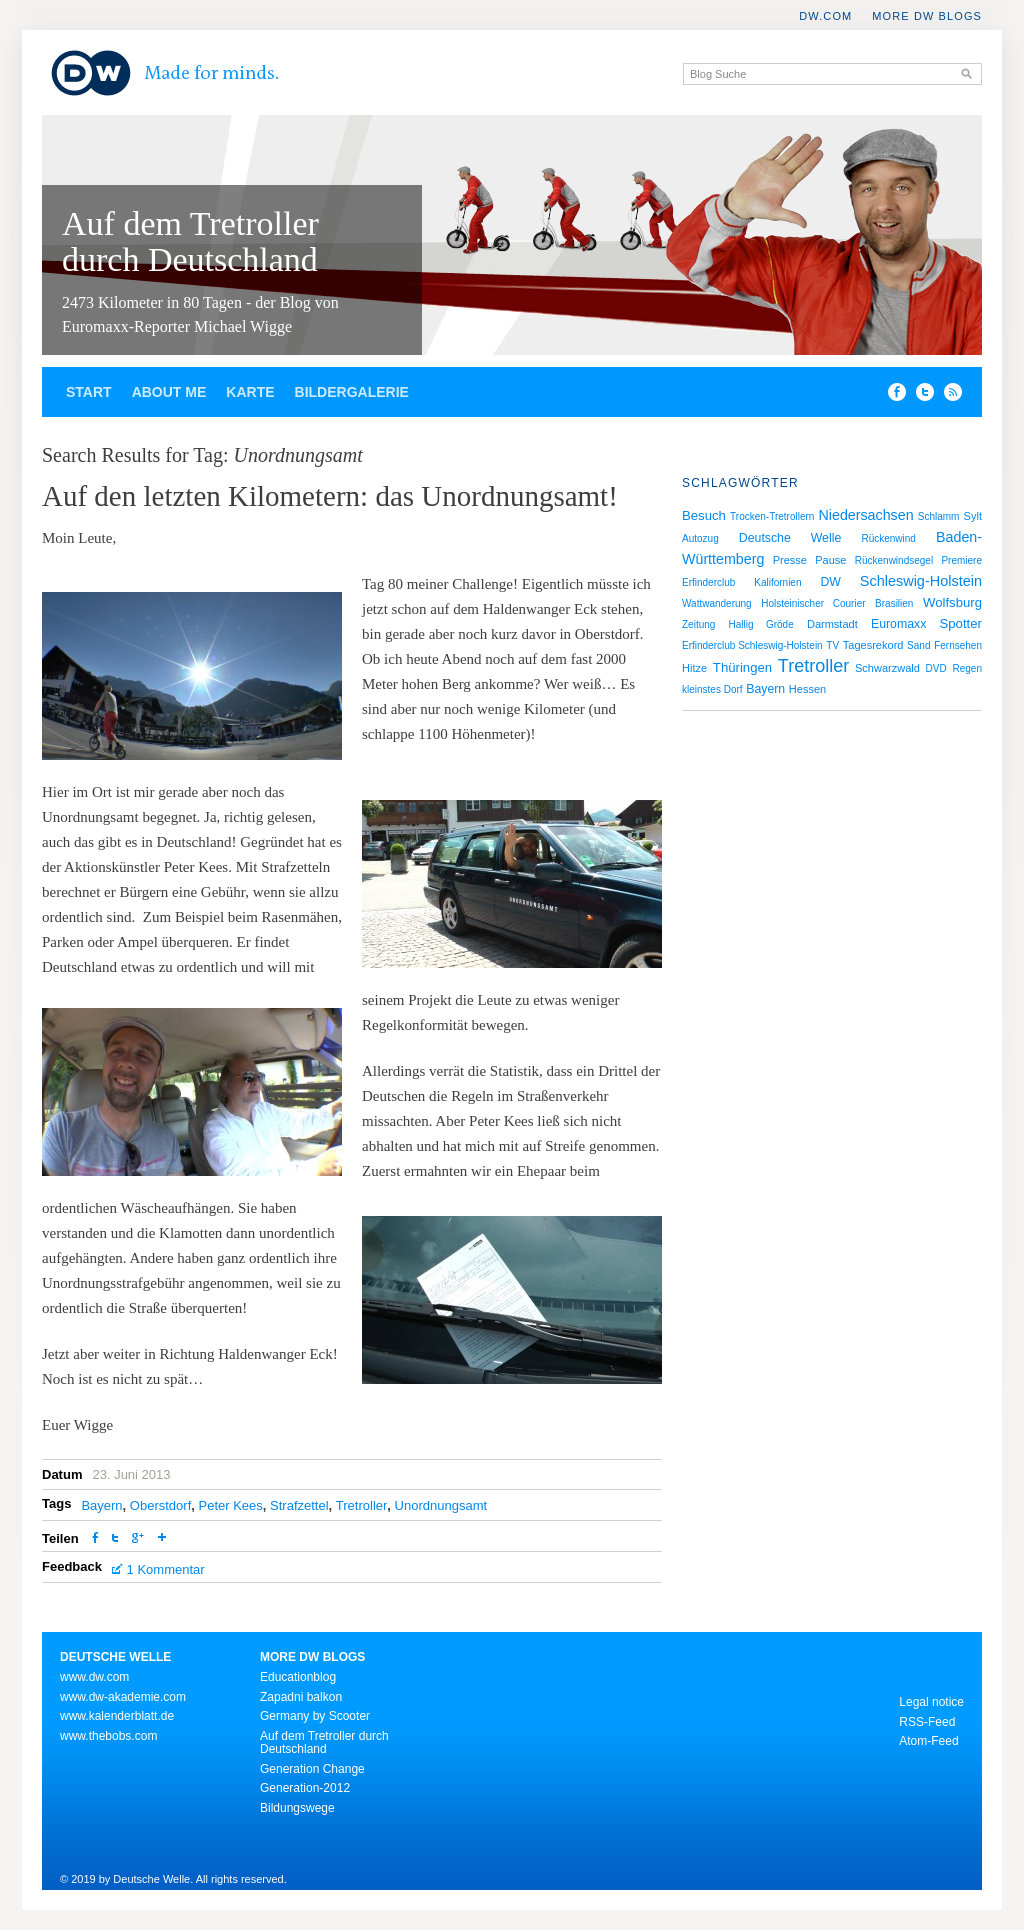 This screenshot has height=1930, width=1024. I want to click on Niedersachsen, so click(866, 515).